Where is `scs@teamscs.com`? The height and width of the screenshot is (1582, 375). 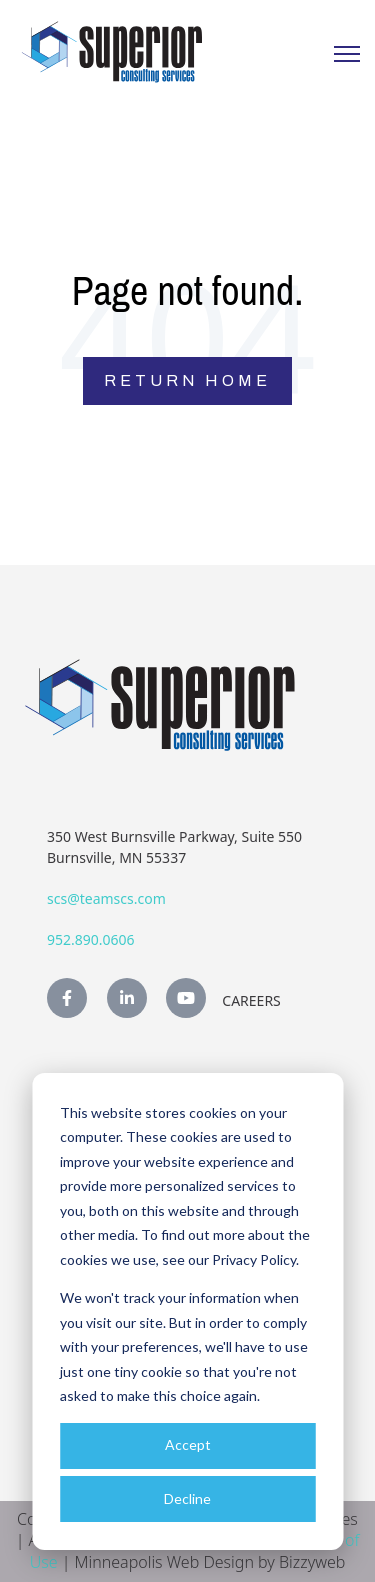 scs@teamscs.com is located at coordinates (106, 898).